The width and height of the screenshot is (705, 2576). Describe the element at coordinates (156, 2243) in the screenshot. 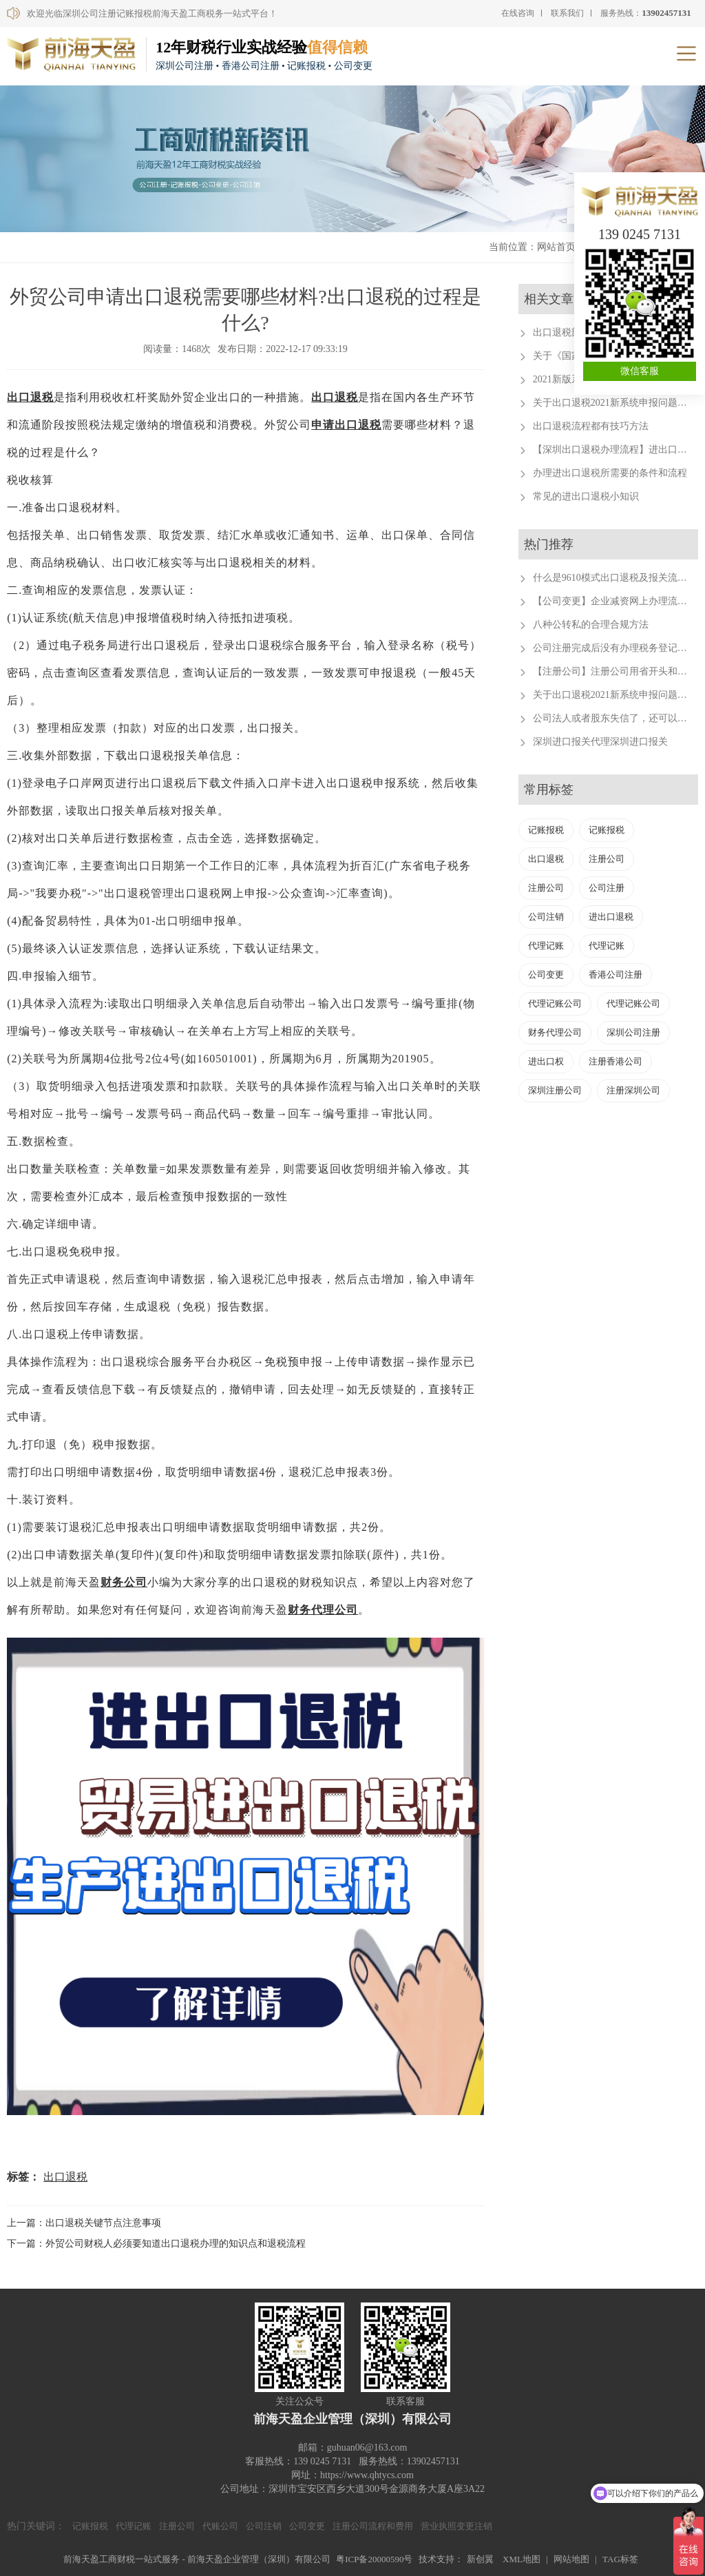

I see `下一篇：外贸公司财税人必须要知道出口退税办理的知识点和退税流程` at that location.